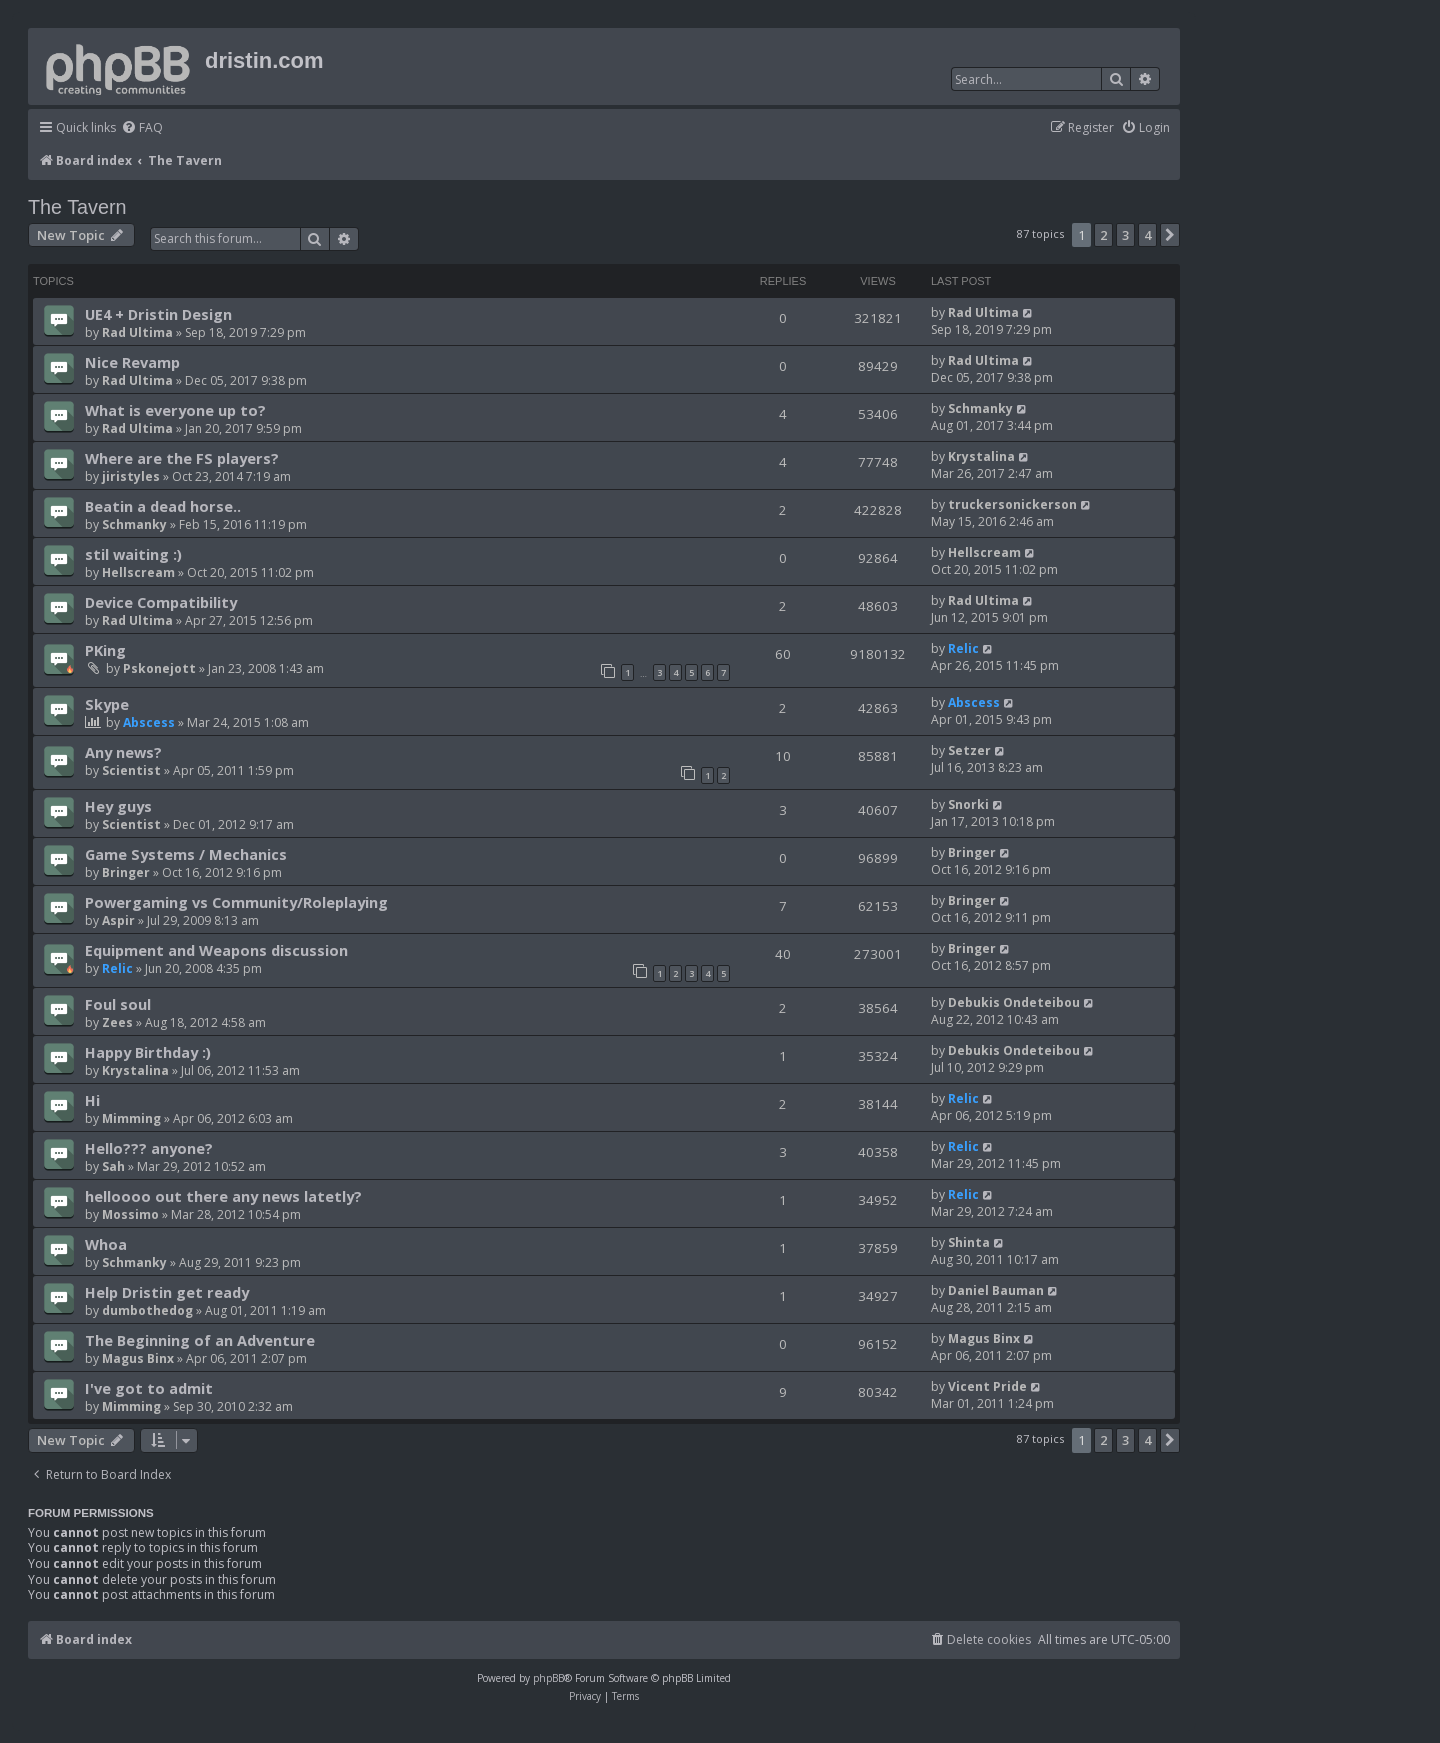 The height and width of the screenshot is (1743, 1440). What do you see at coordinates (131, 476) in the screenshot?
I see `jiristyles` at bounding box center [131, 476].